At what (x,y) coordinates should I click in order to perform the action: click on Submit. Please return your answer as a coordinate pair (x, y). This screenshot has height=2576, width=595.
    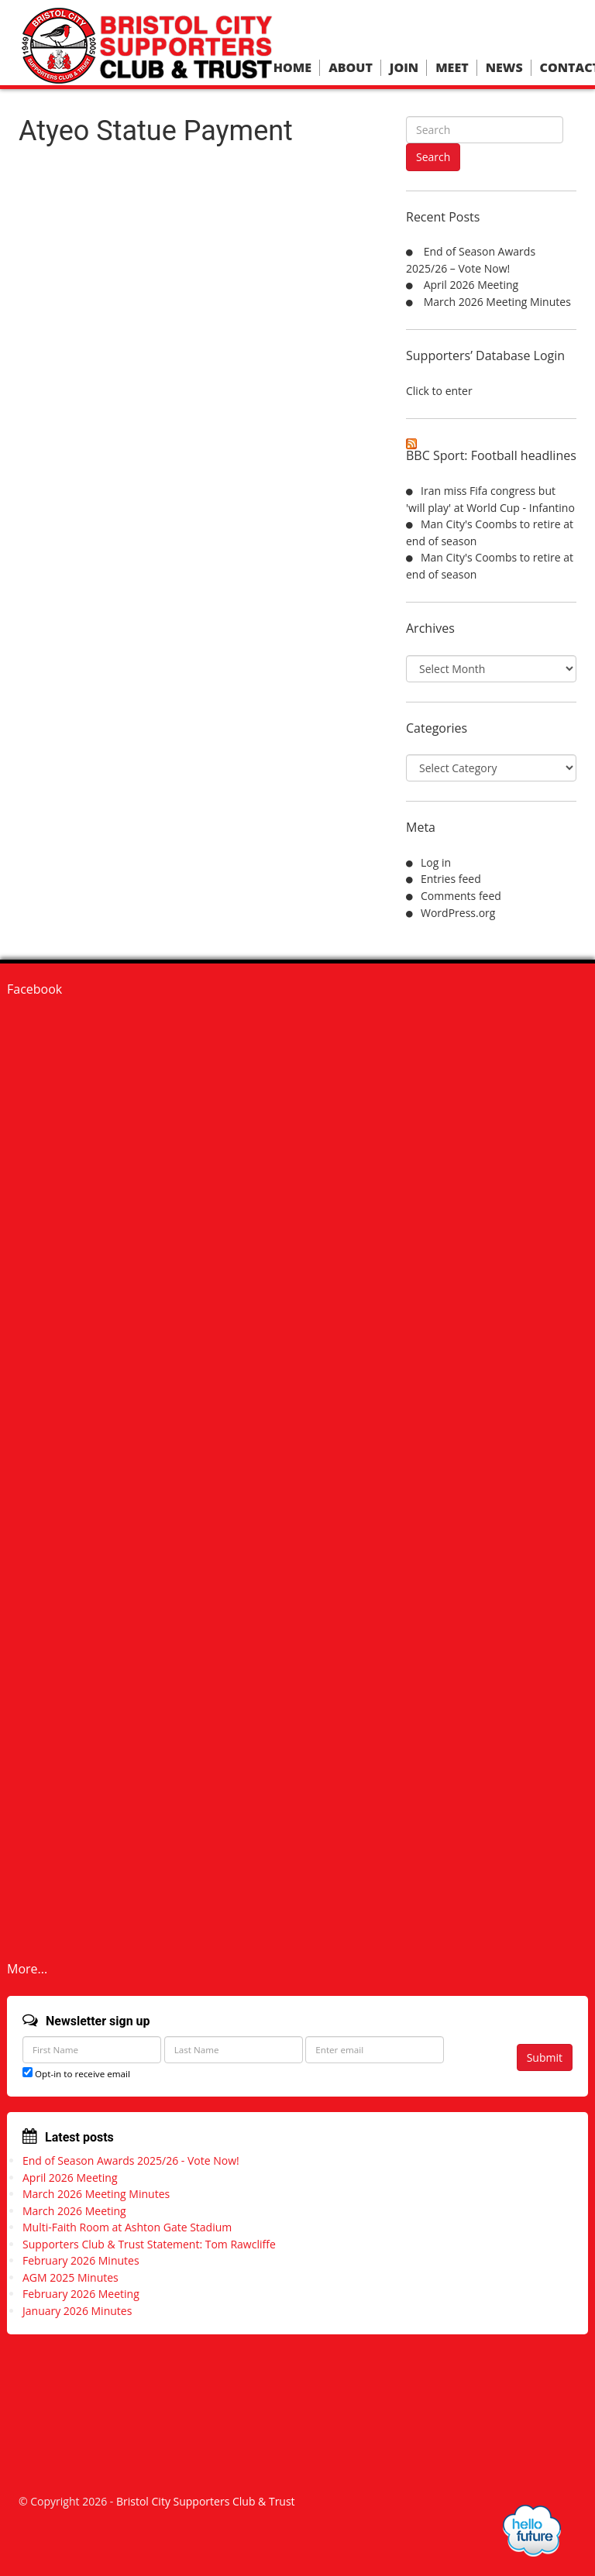
    Looking at the image, I should click on (544, 2057).